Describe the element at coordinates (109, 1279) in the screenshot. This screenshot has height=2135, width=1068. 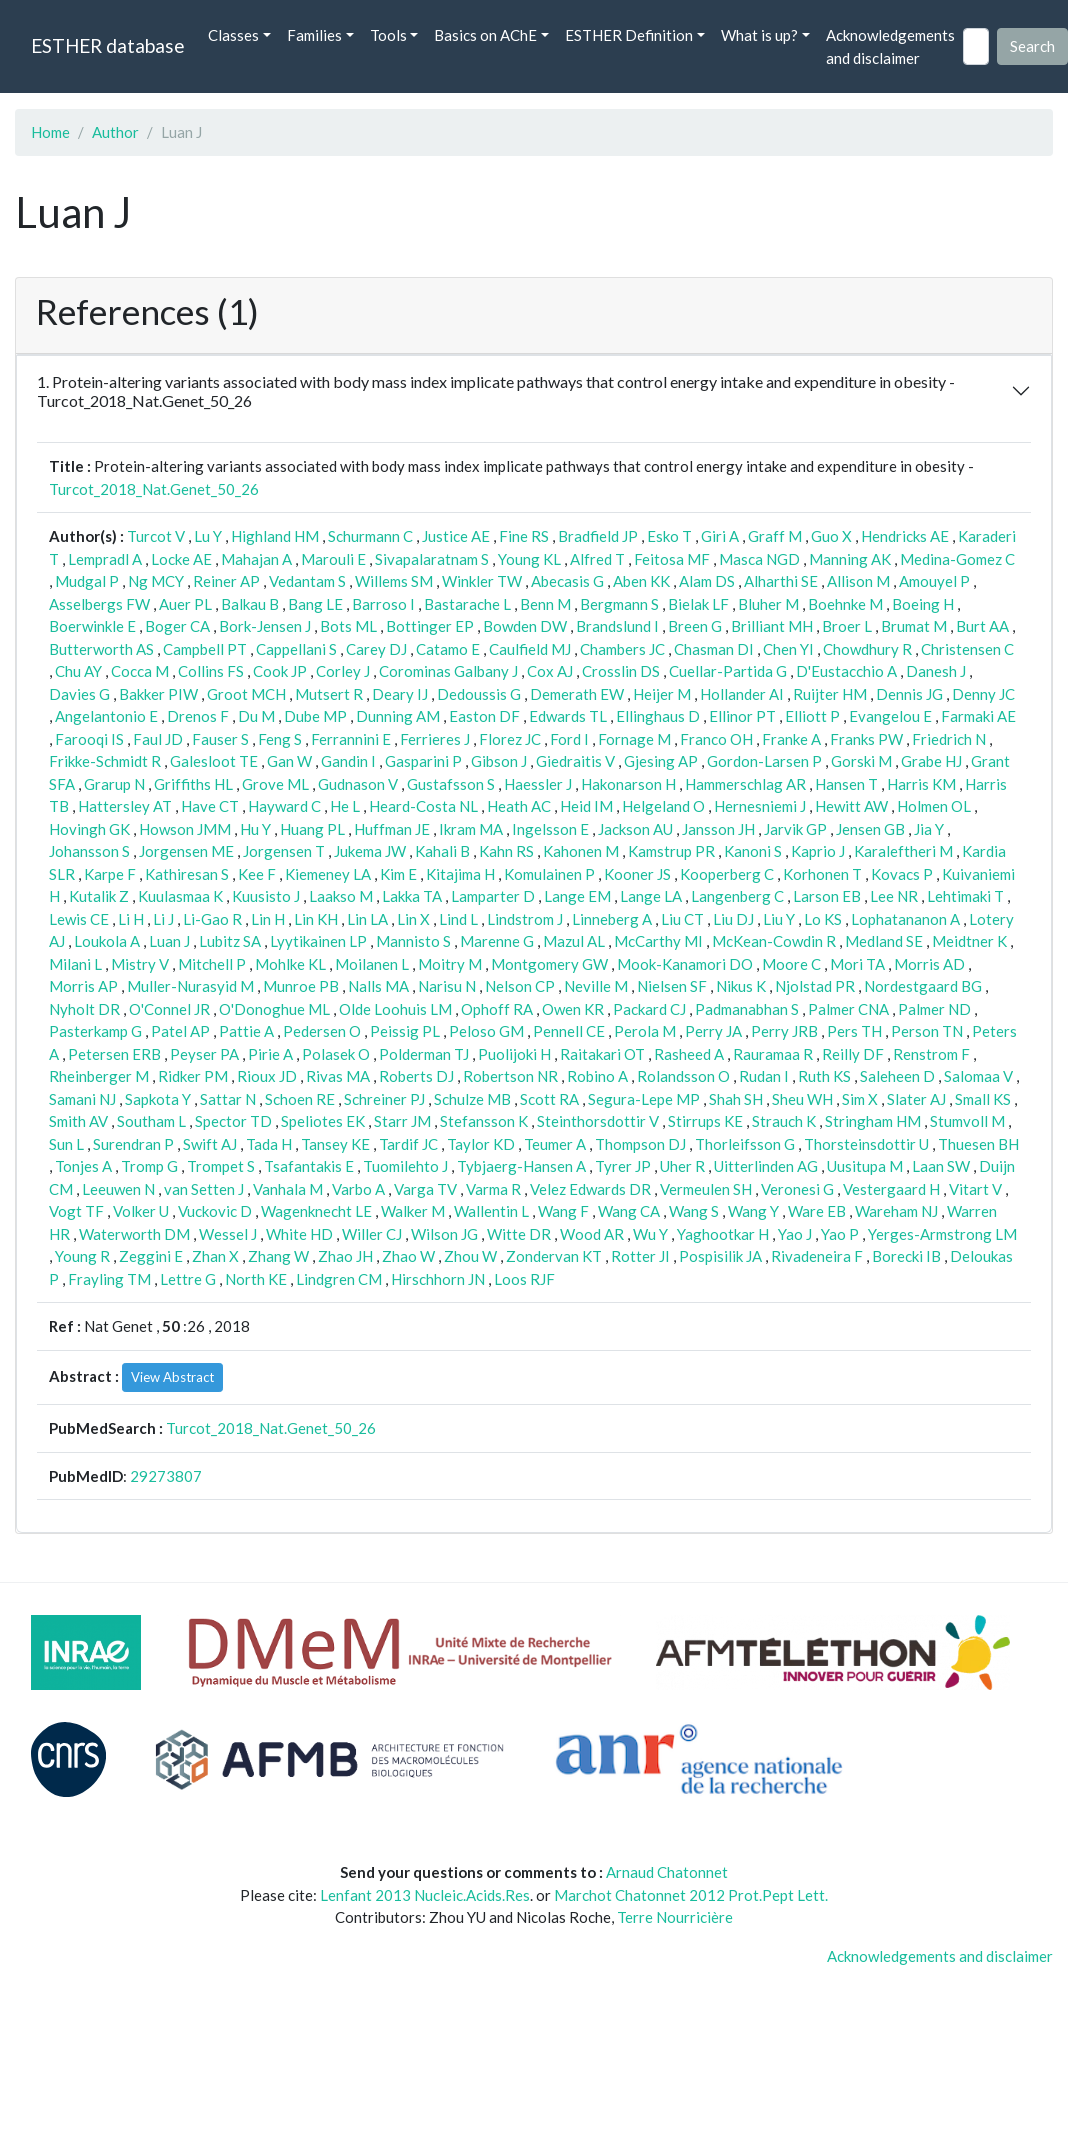
I see `Frayling TM` at that location.